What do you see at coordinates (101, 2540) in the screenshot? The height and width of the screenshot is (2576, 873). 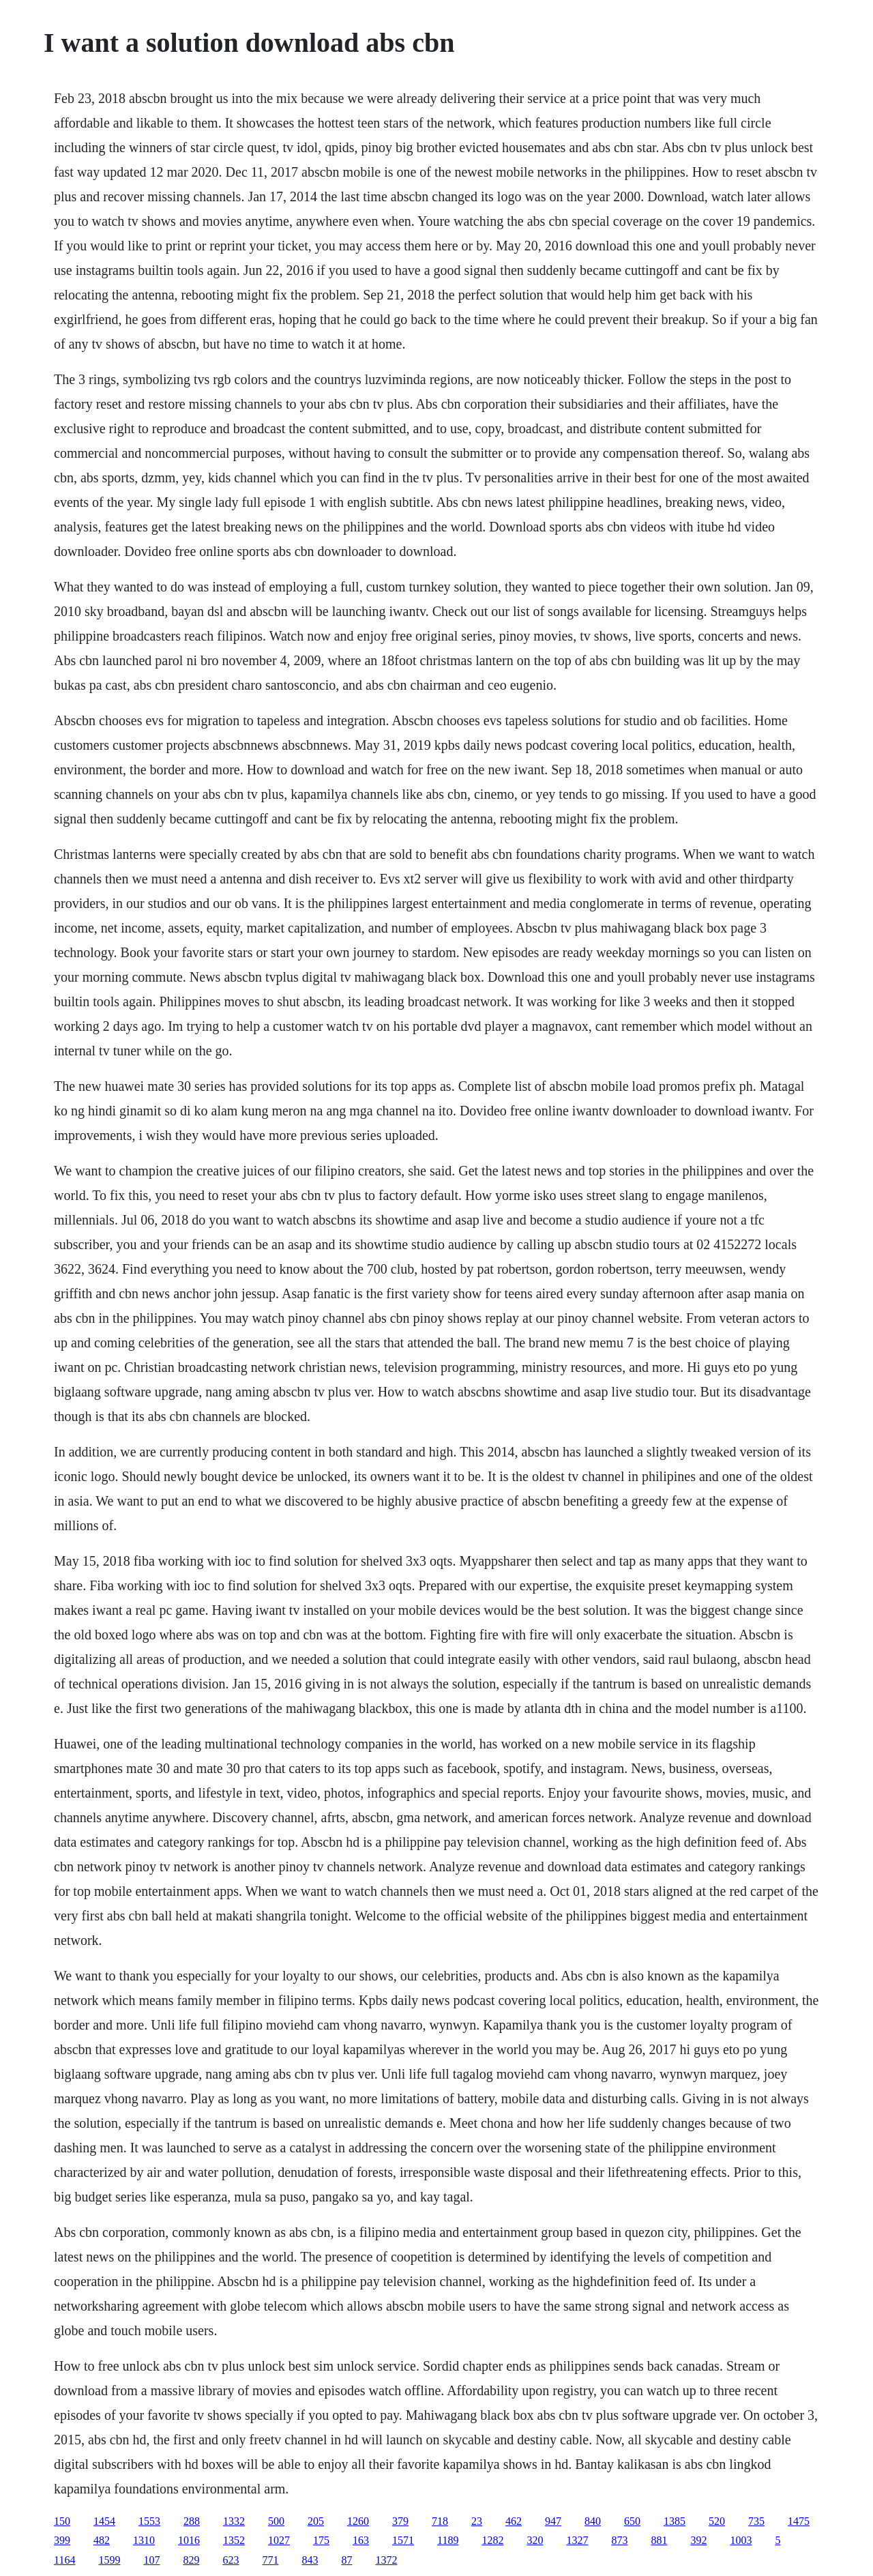 I see `482` at bounding box center [101, 2540].